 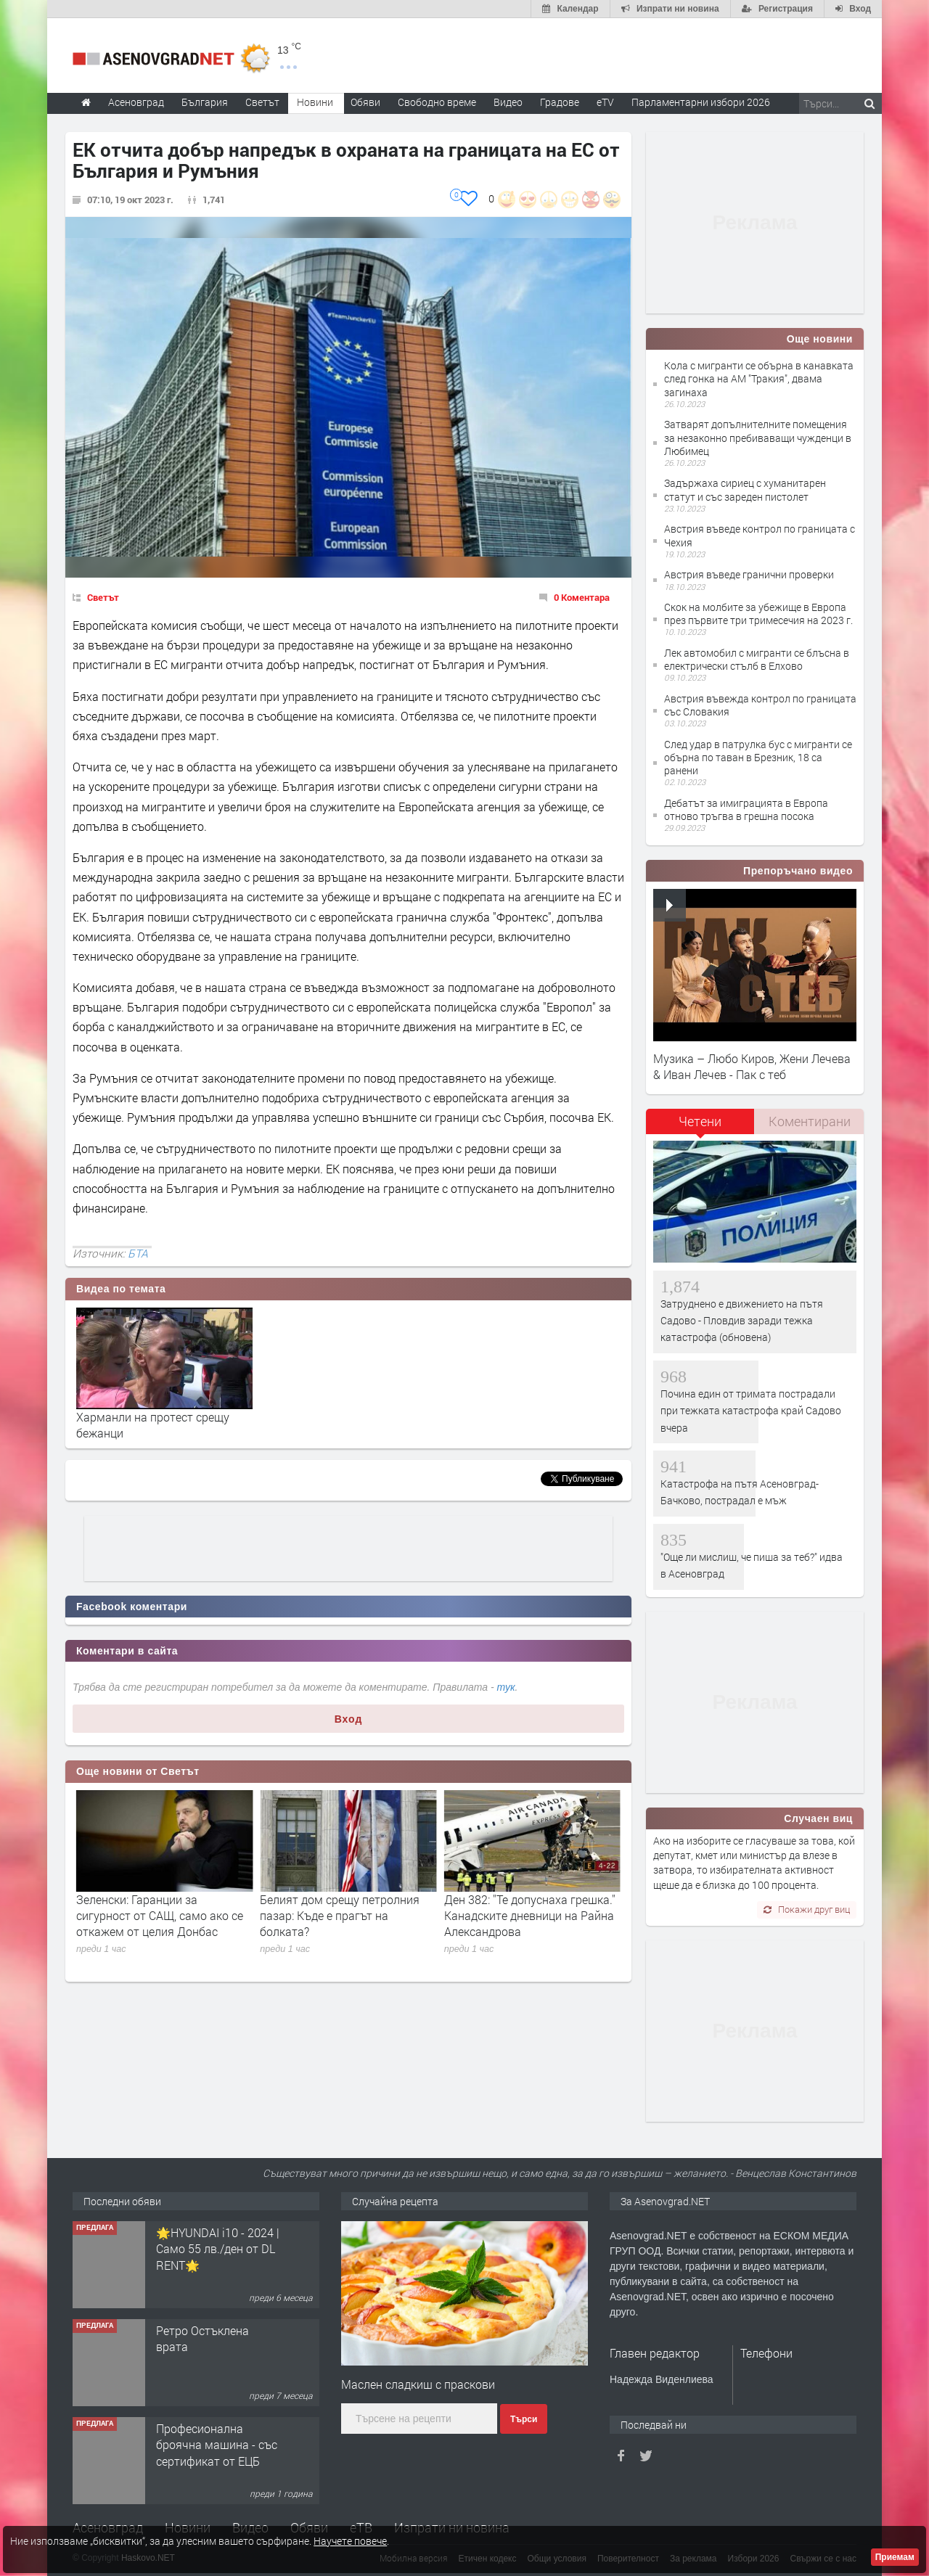 What do you see at coordinates (760, 705) in the screenshot?
I see `Австрия въвежда контрол по границата със Словакия` at bounding box center [760, 705].